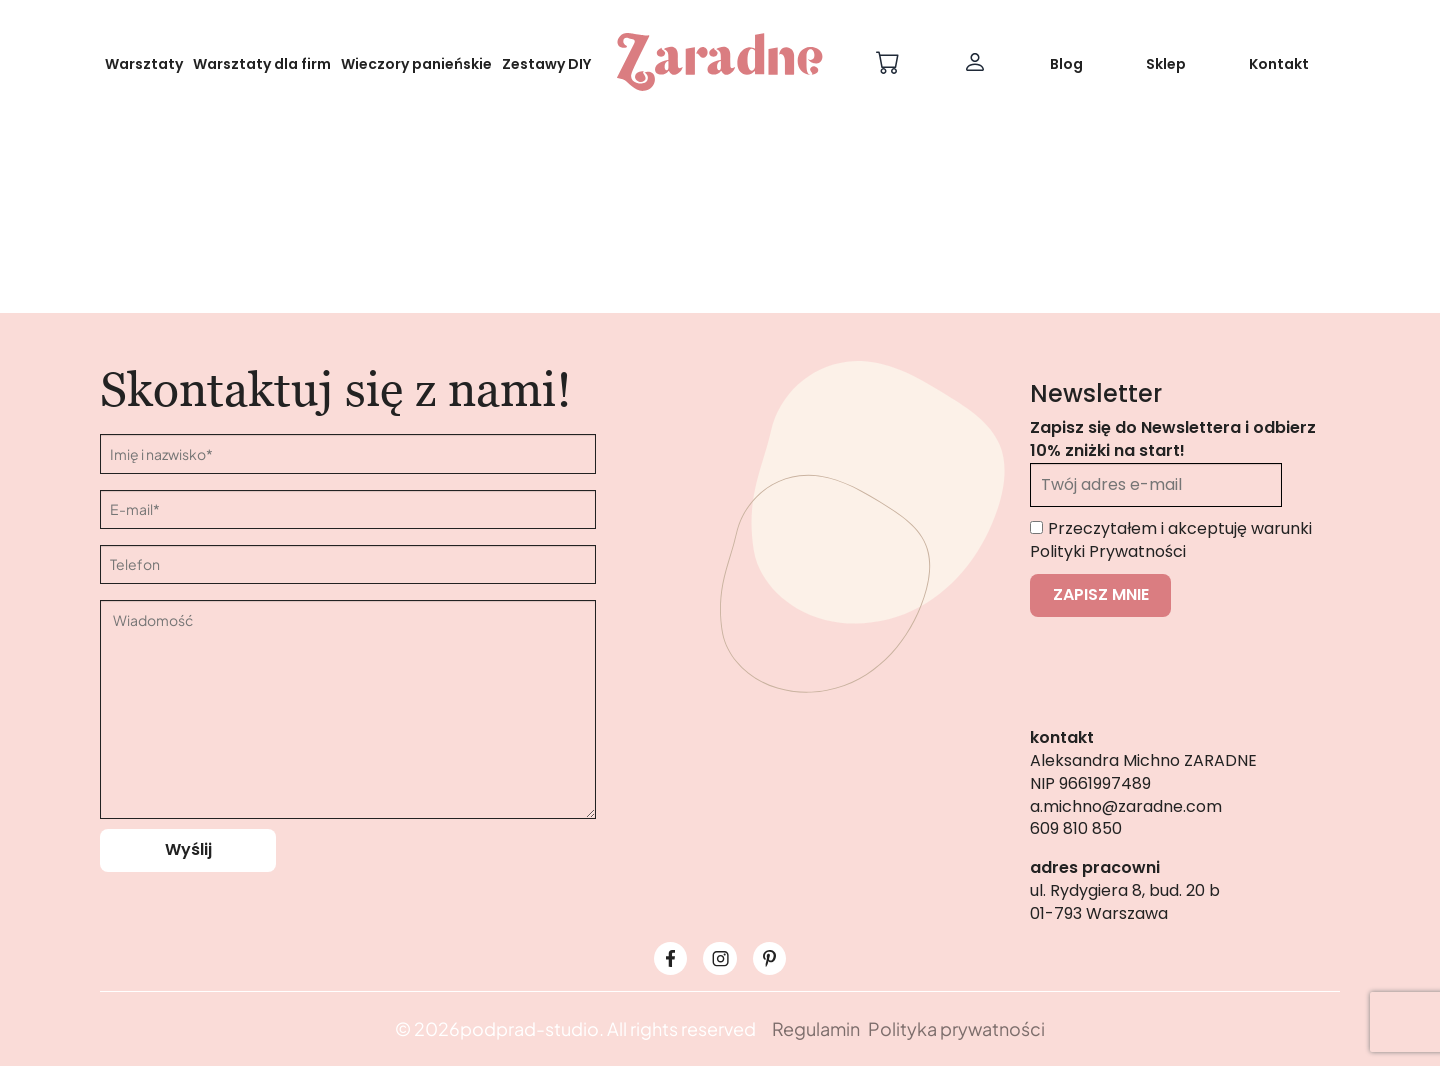 The image size is (1440, 1066). Describe the element at coordinates (532, 1028) in the screenshot. I see `podprad-studio.` at that location.